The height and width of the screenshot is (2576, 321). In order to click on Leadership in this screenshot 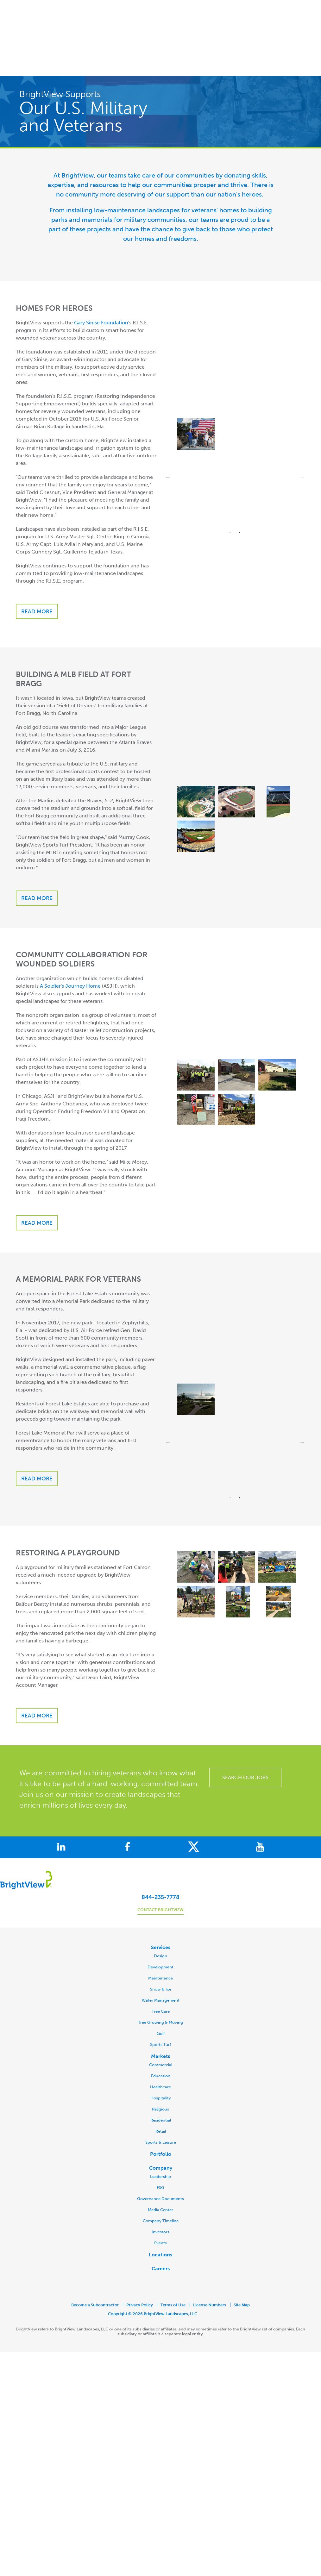, I will do `click(160, 2135)`.